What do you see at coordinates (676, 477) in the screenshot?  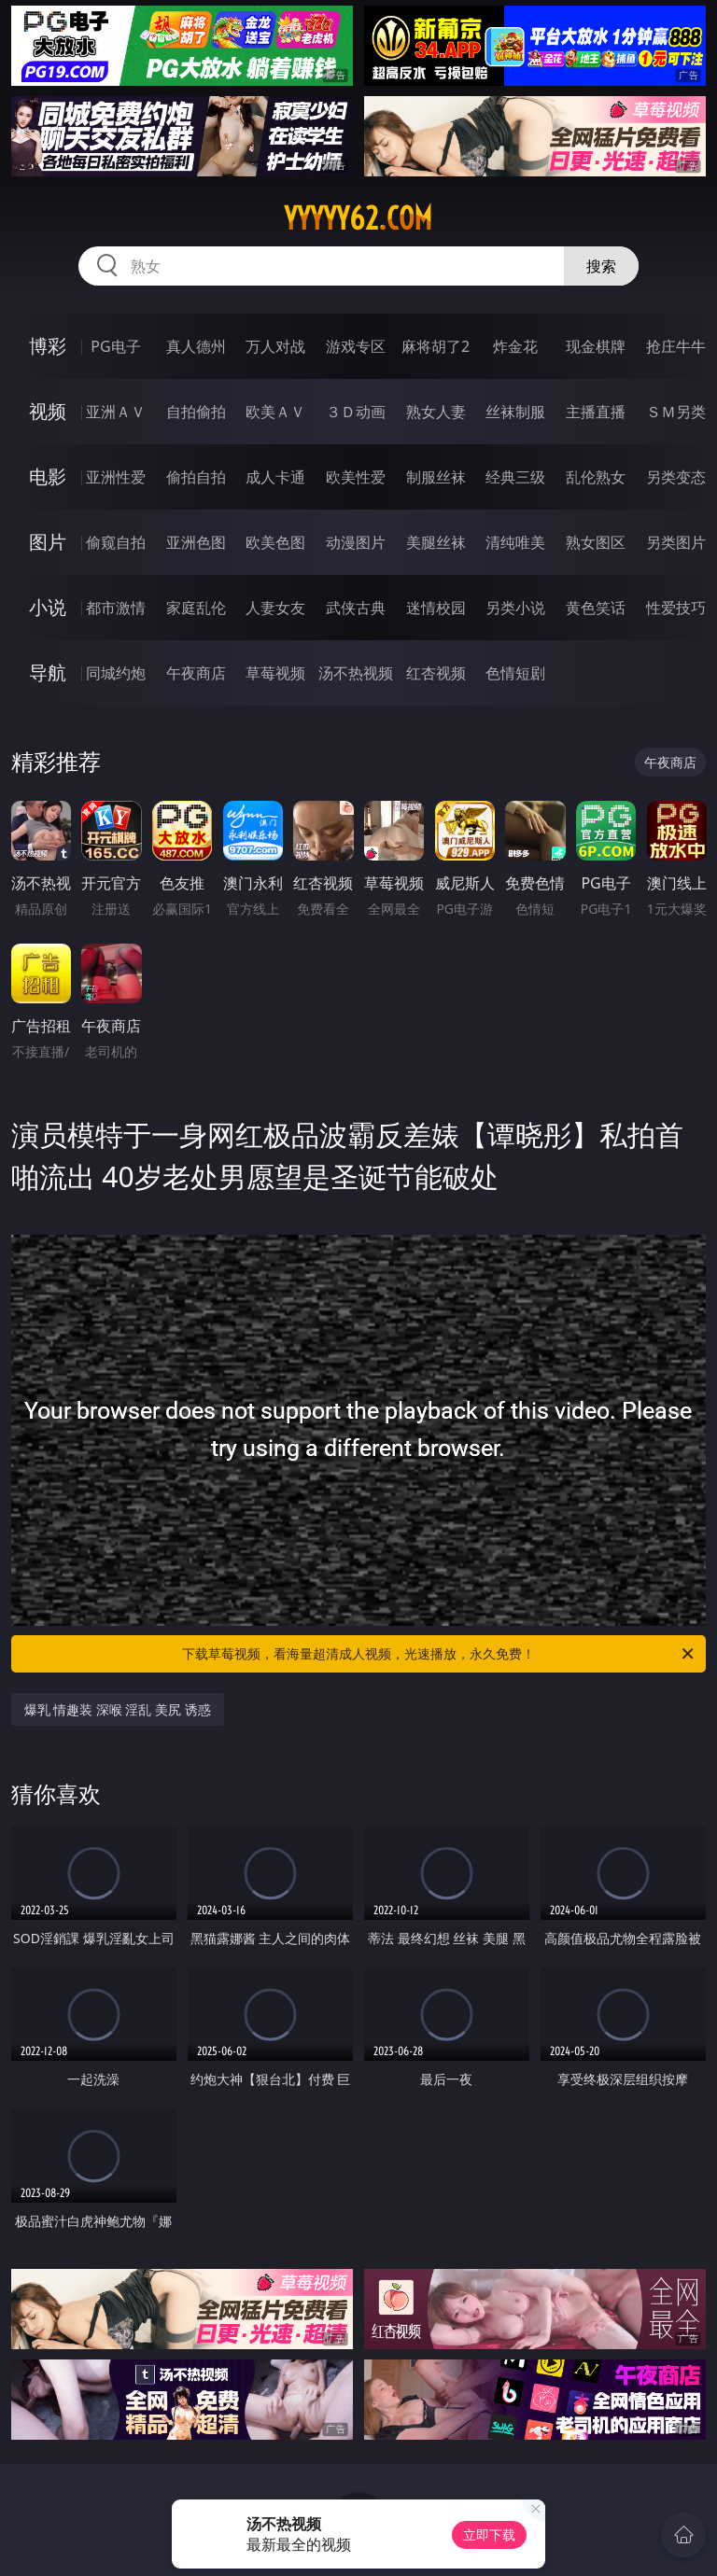 I see `另类变态` at bounding box center [676, 477].